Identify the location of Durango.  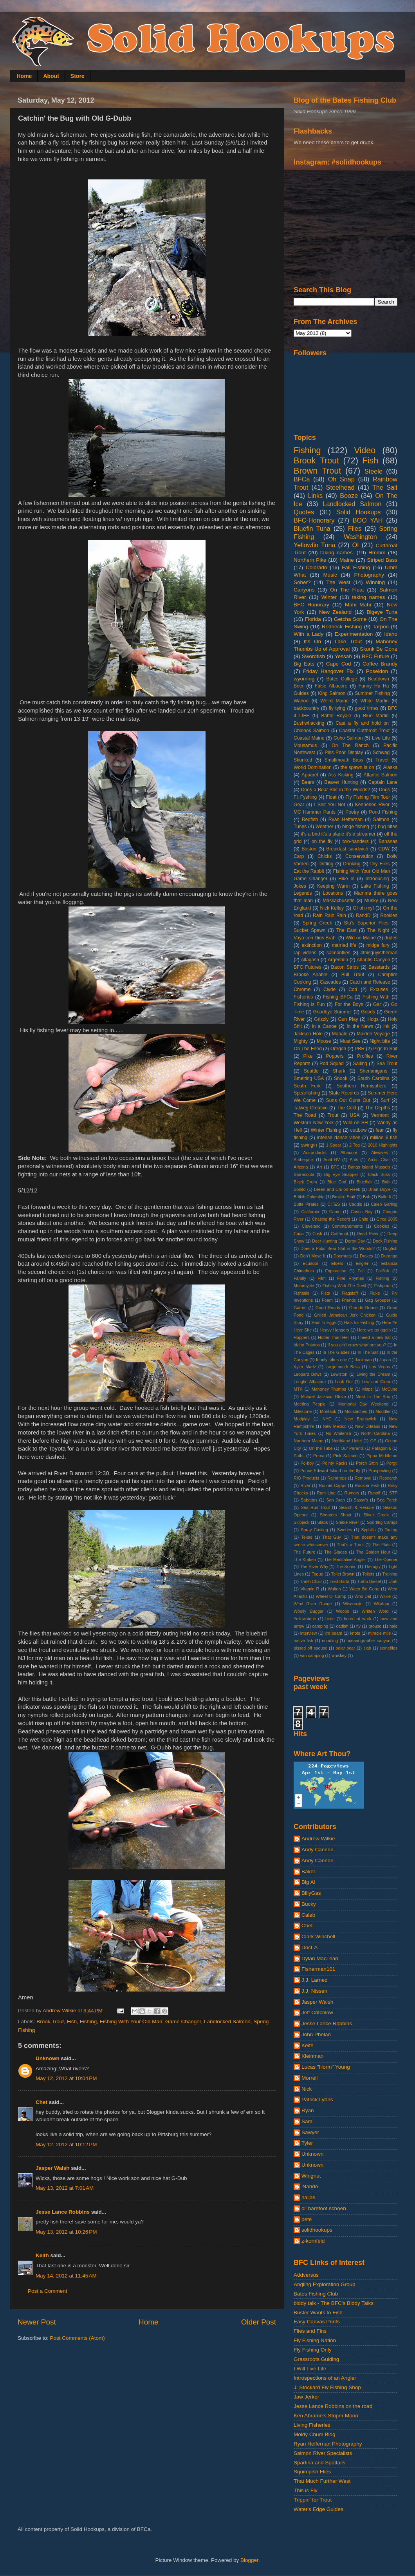
(389, 1256).